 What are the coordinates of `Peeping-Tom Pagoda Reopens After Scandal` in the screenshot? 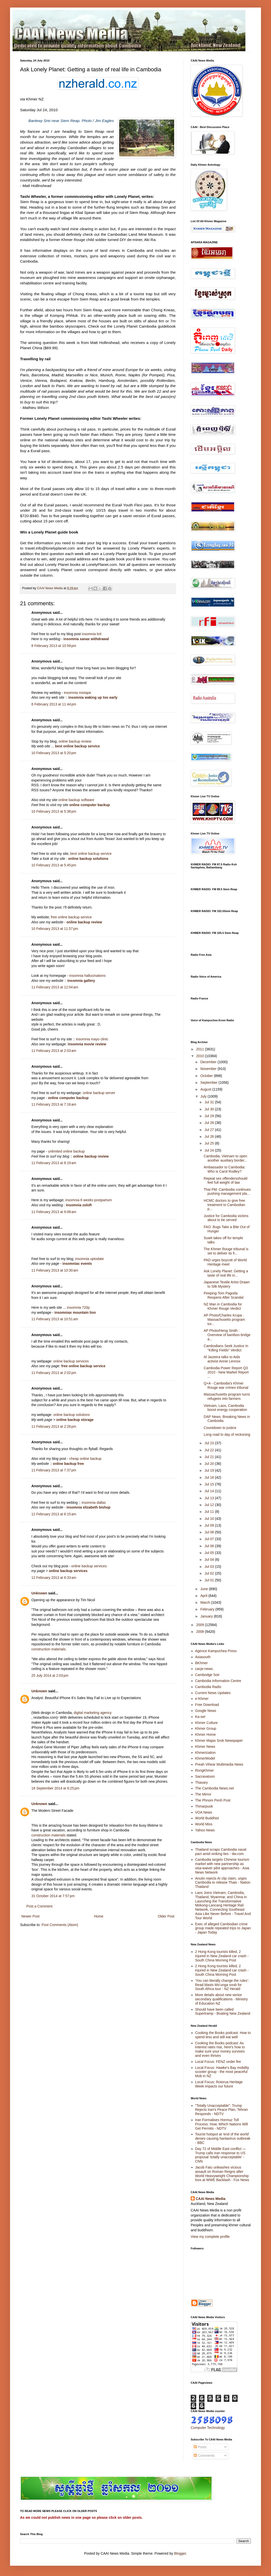 It's located at (223, 1295).